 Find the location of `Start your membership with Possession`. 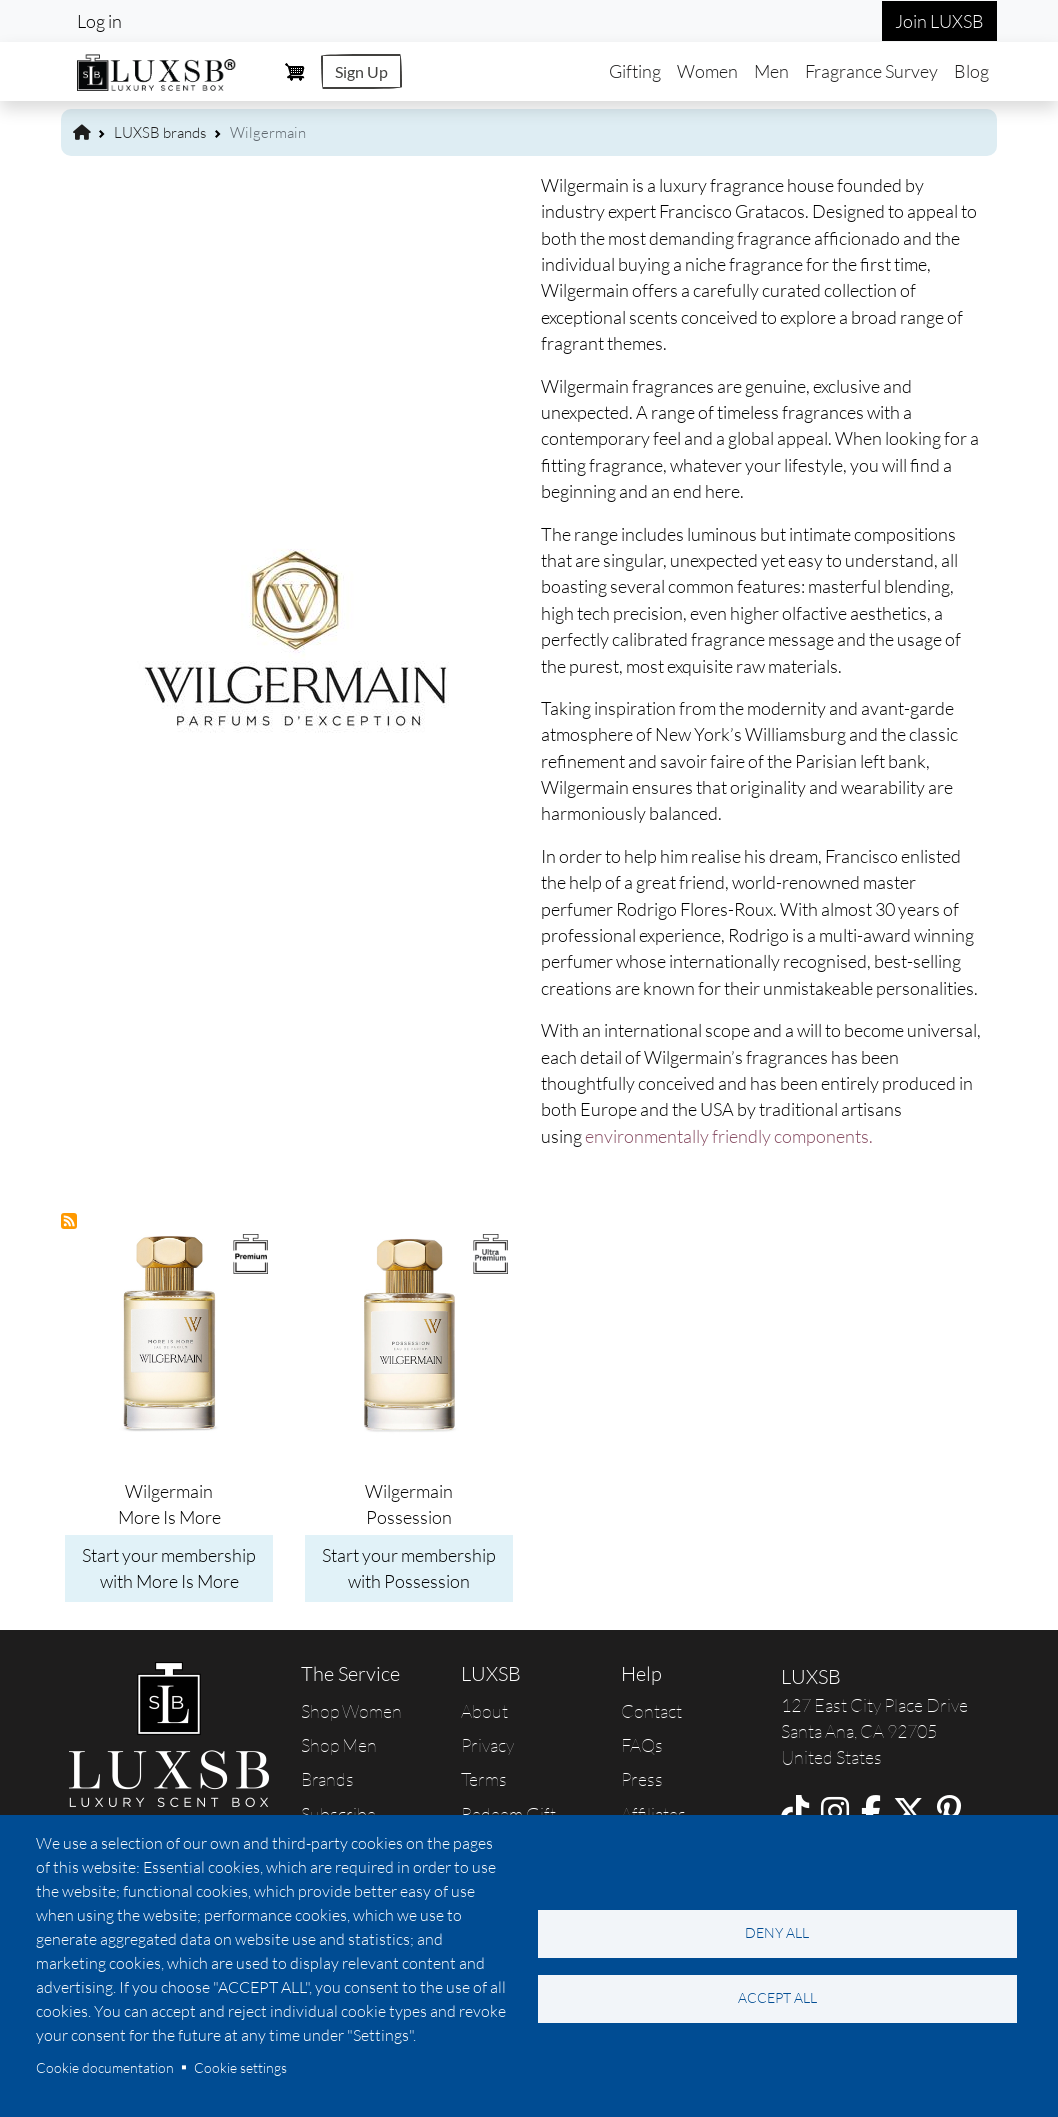

Start your membership with Possession is located at coordinates (409, 1568).